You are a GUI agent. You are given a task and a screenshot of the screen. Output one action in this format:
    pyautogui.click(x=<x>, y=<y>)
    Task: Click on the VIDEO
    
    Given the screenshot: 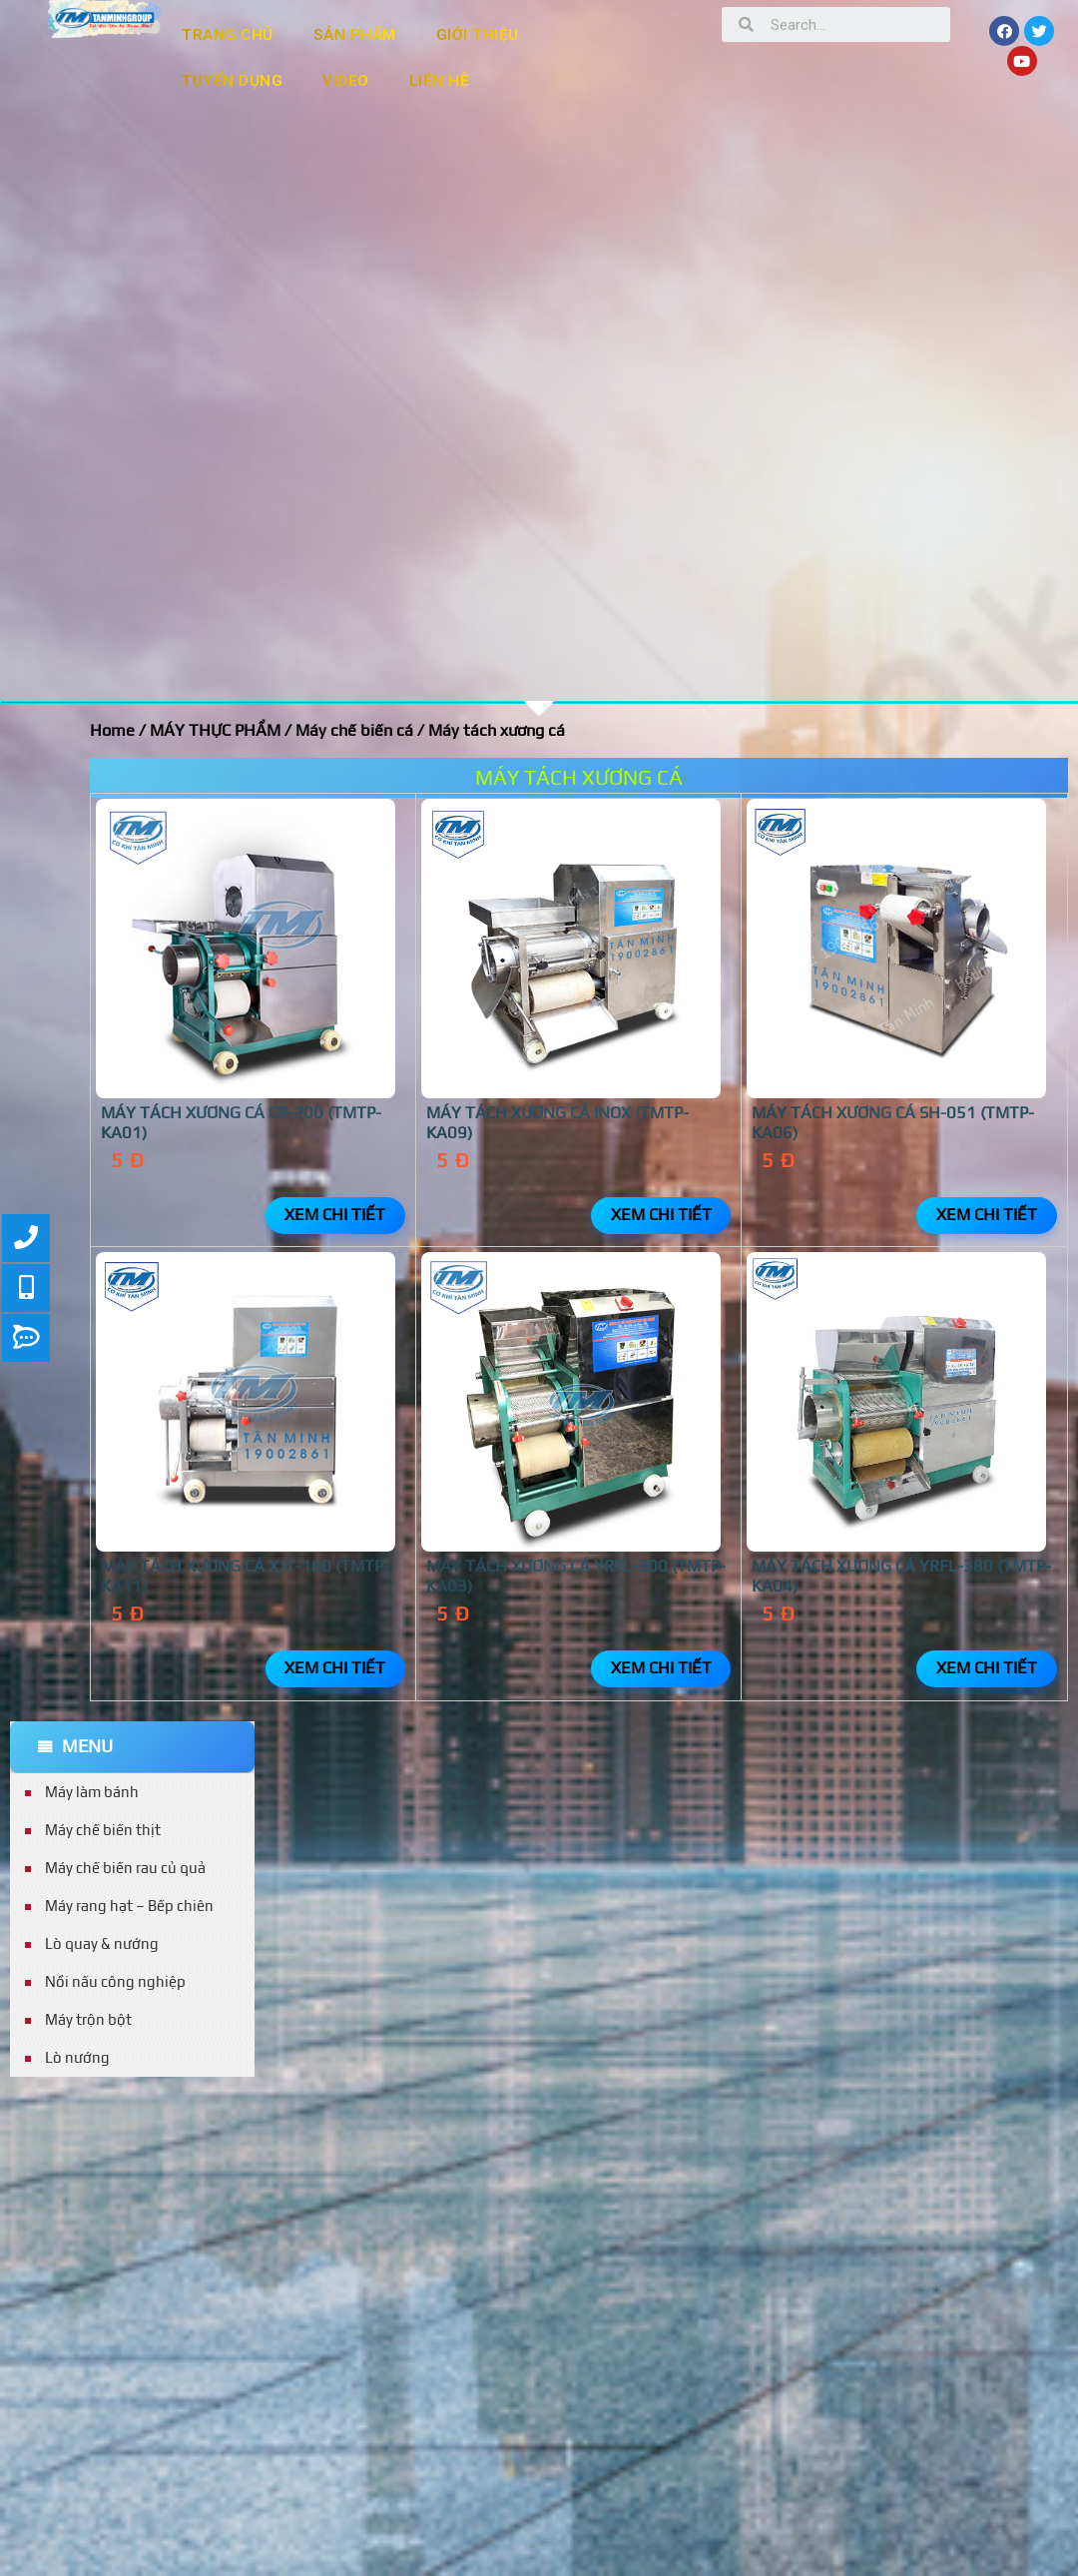 What is the action you would take?
    pyautogui.click(x=345, y=81)
    